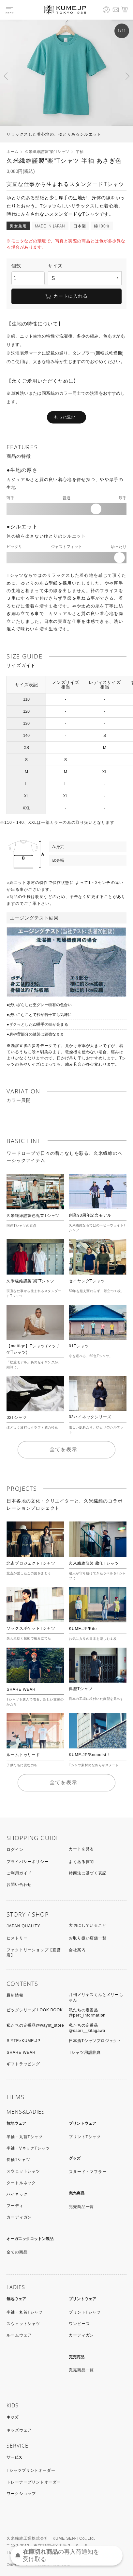 The image size is (133, 2576). What do you see at coordinates (81, 1849) in the screenshot?
I see `カートを見る` at bounding box center [81, 1849].